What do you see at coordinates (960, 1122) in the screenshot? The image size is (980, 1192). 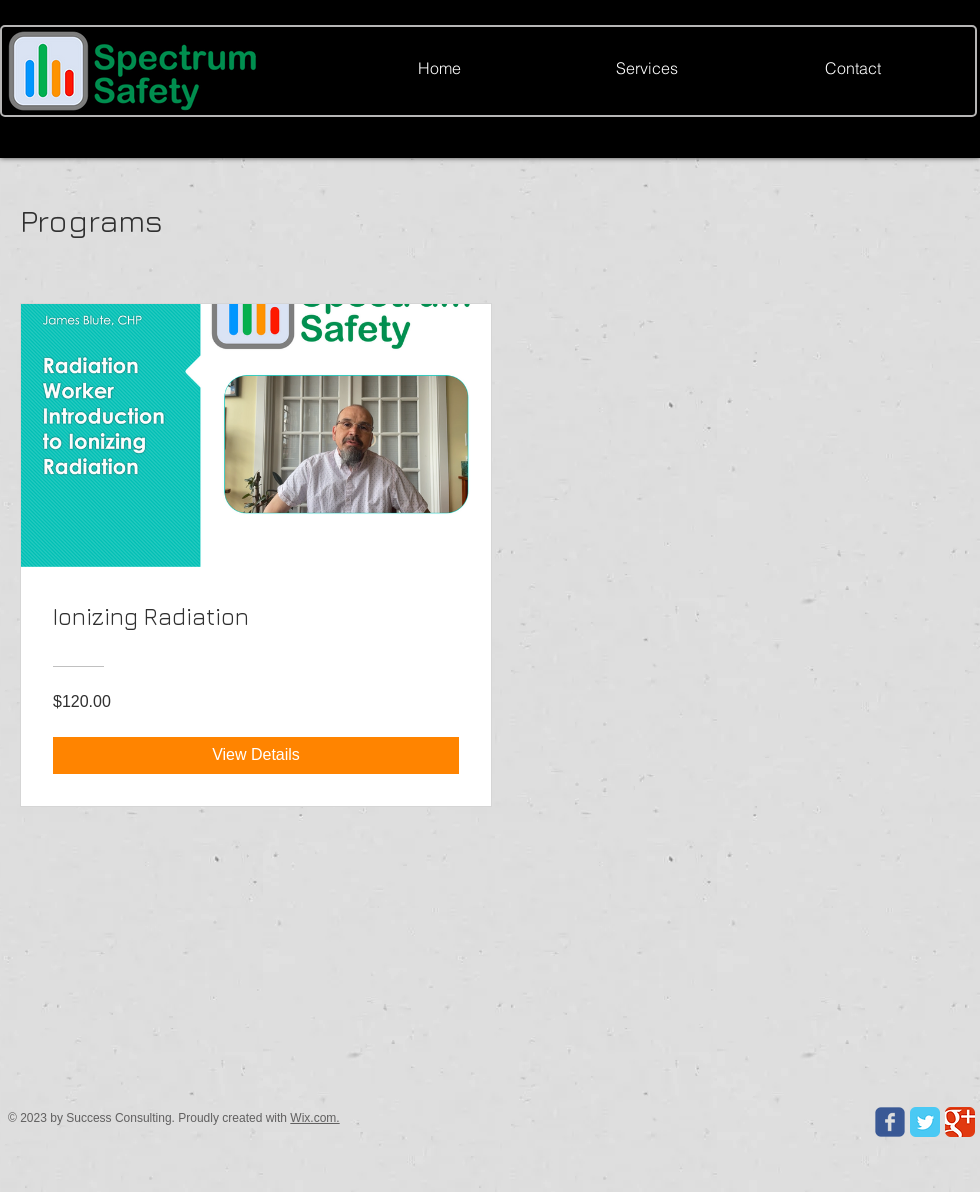 I see `[Google Classic]` at bounding box center [960, 1122].